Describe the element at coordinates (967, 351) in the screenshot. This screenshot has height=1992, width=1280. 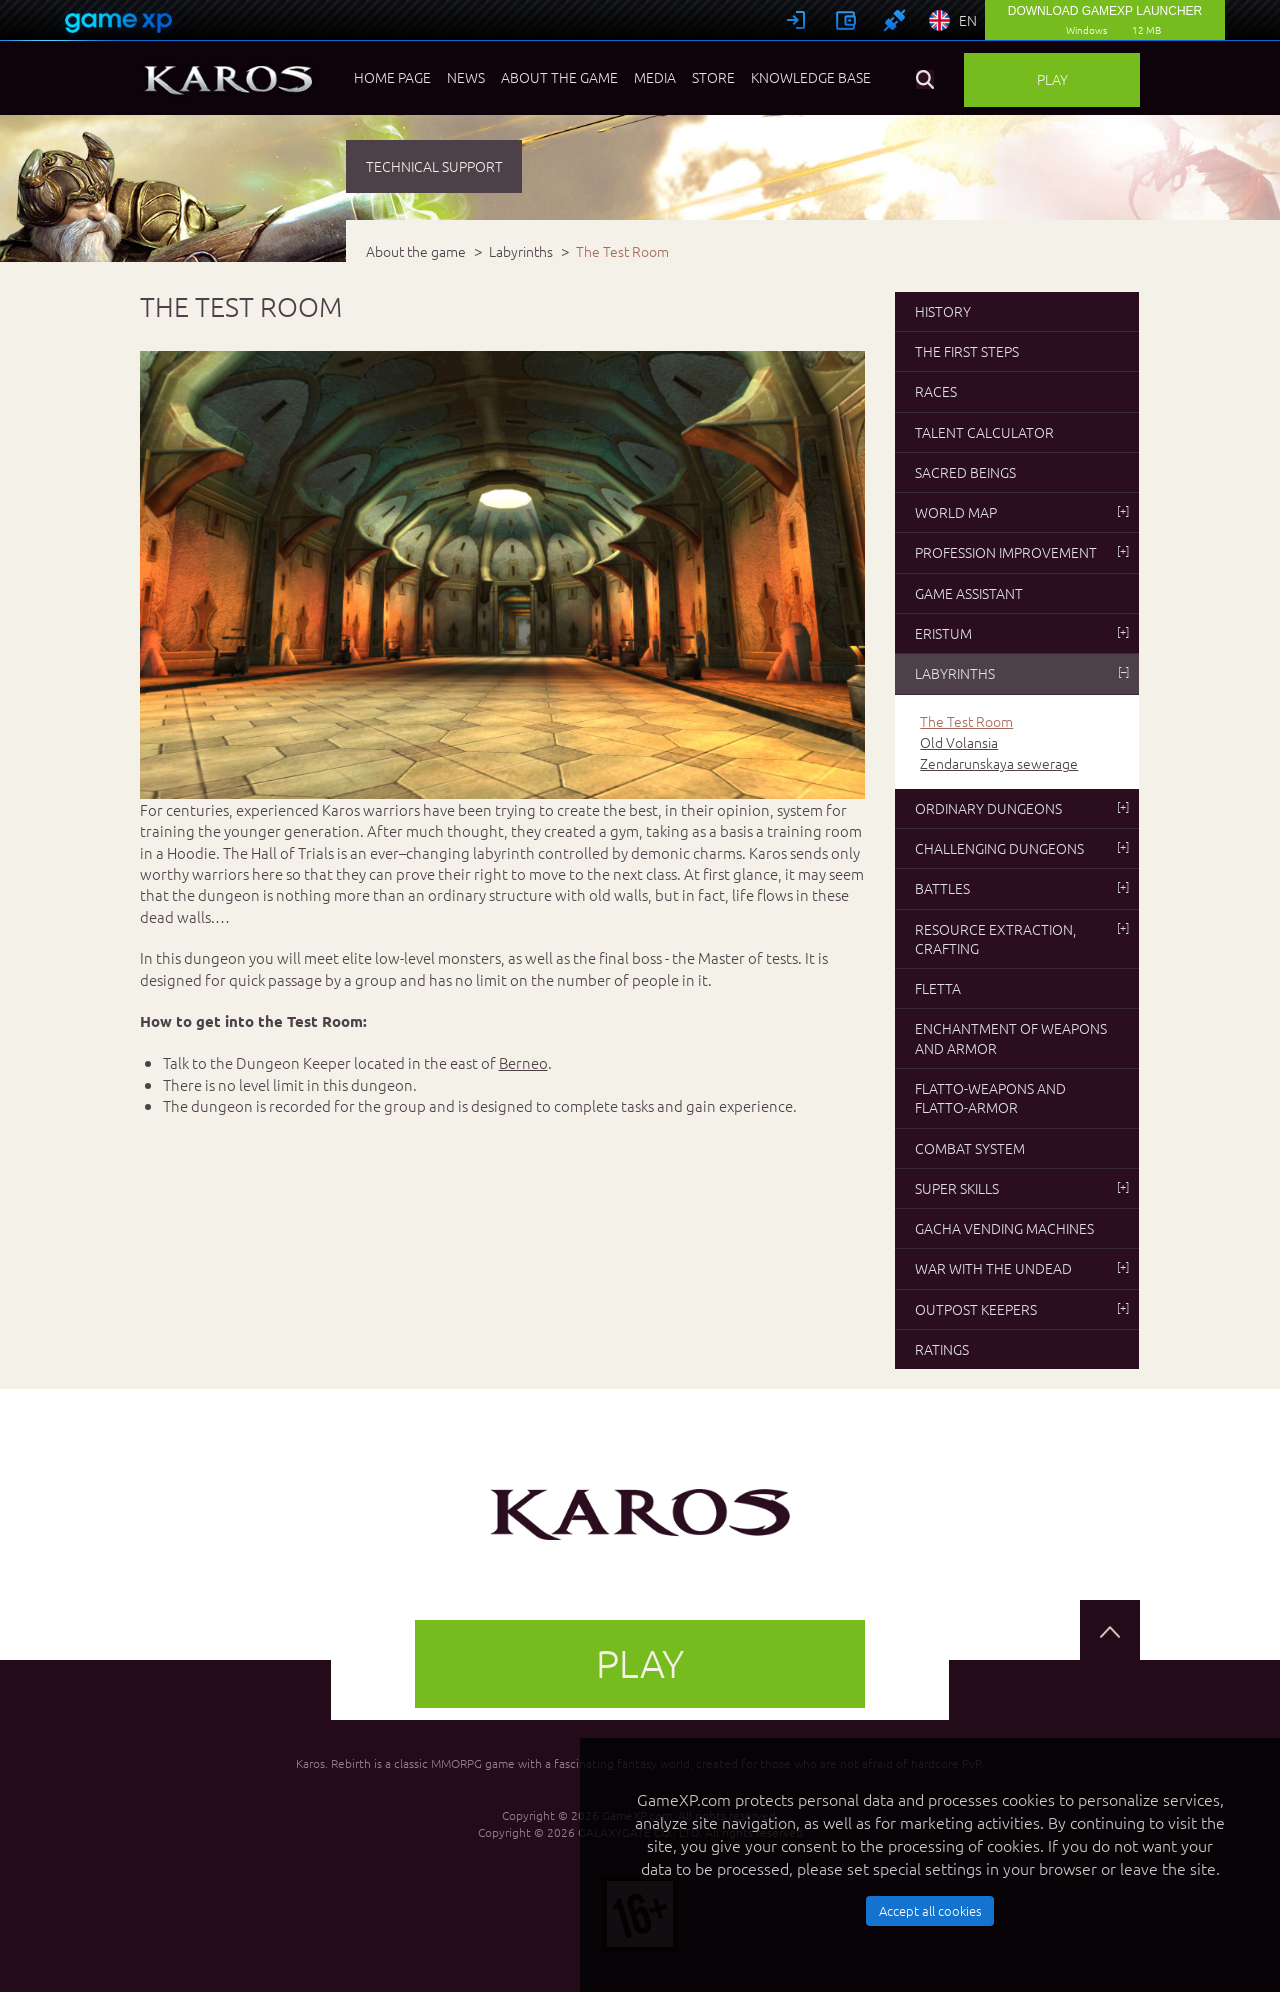
I see `The first steps` at that location.